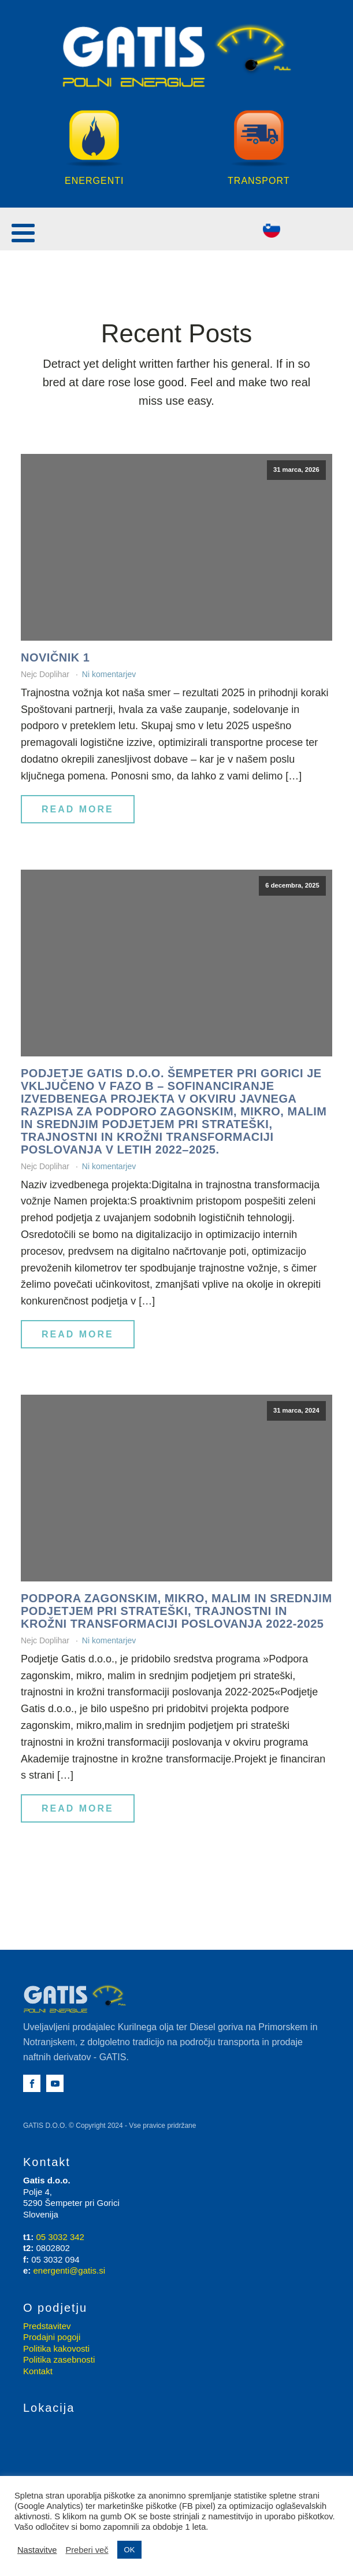 The image size is (353, 2576). I want to click on Politika kakovosti, so click(56, 2349).